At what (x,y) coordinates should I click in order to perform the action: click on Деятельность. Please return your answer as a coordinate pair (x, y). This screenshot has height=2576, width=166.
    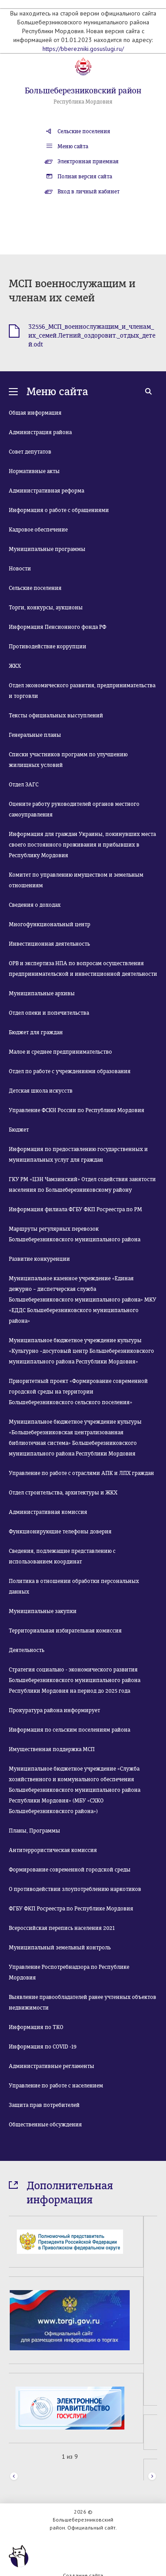
    Looking at the image, I should click on (26, 1650).